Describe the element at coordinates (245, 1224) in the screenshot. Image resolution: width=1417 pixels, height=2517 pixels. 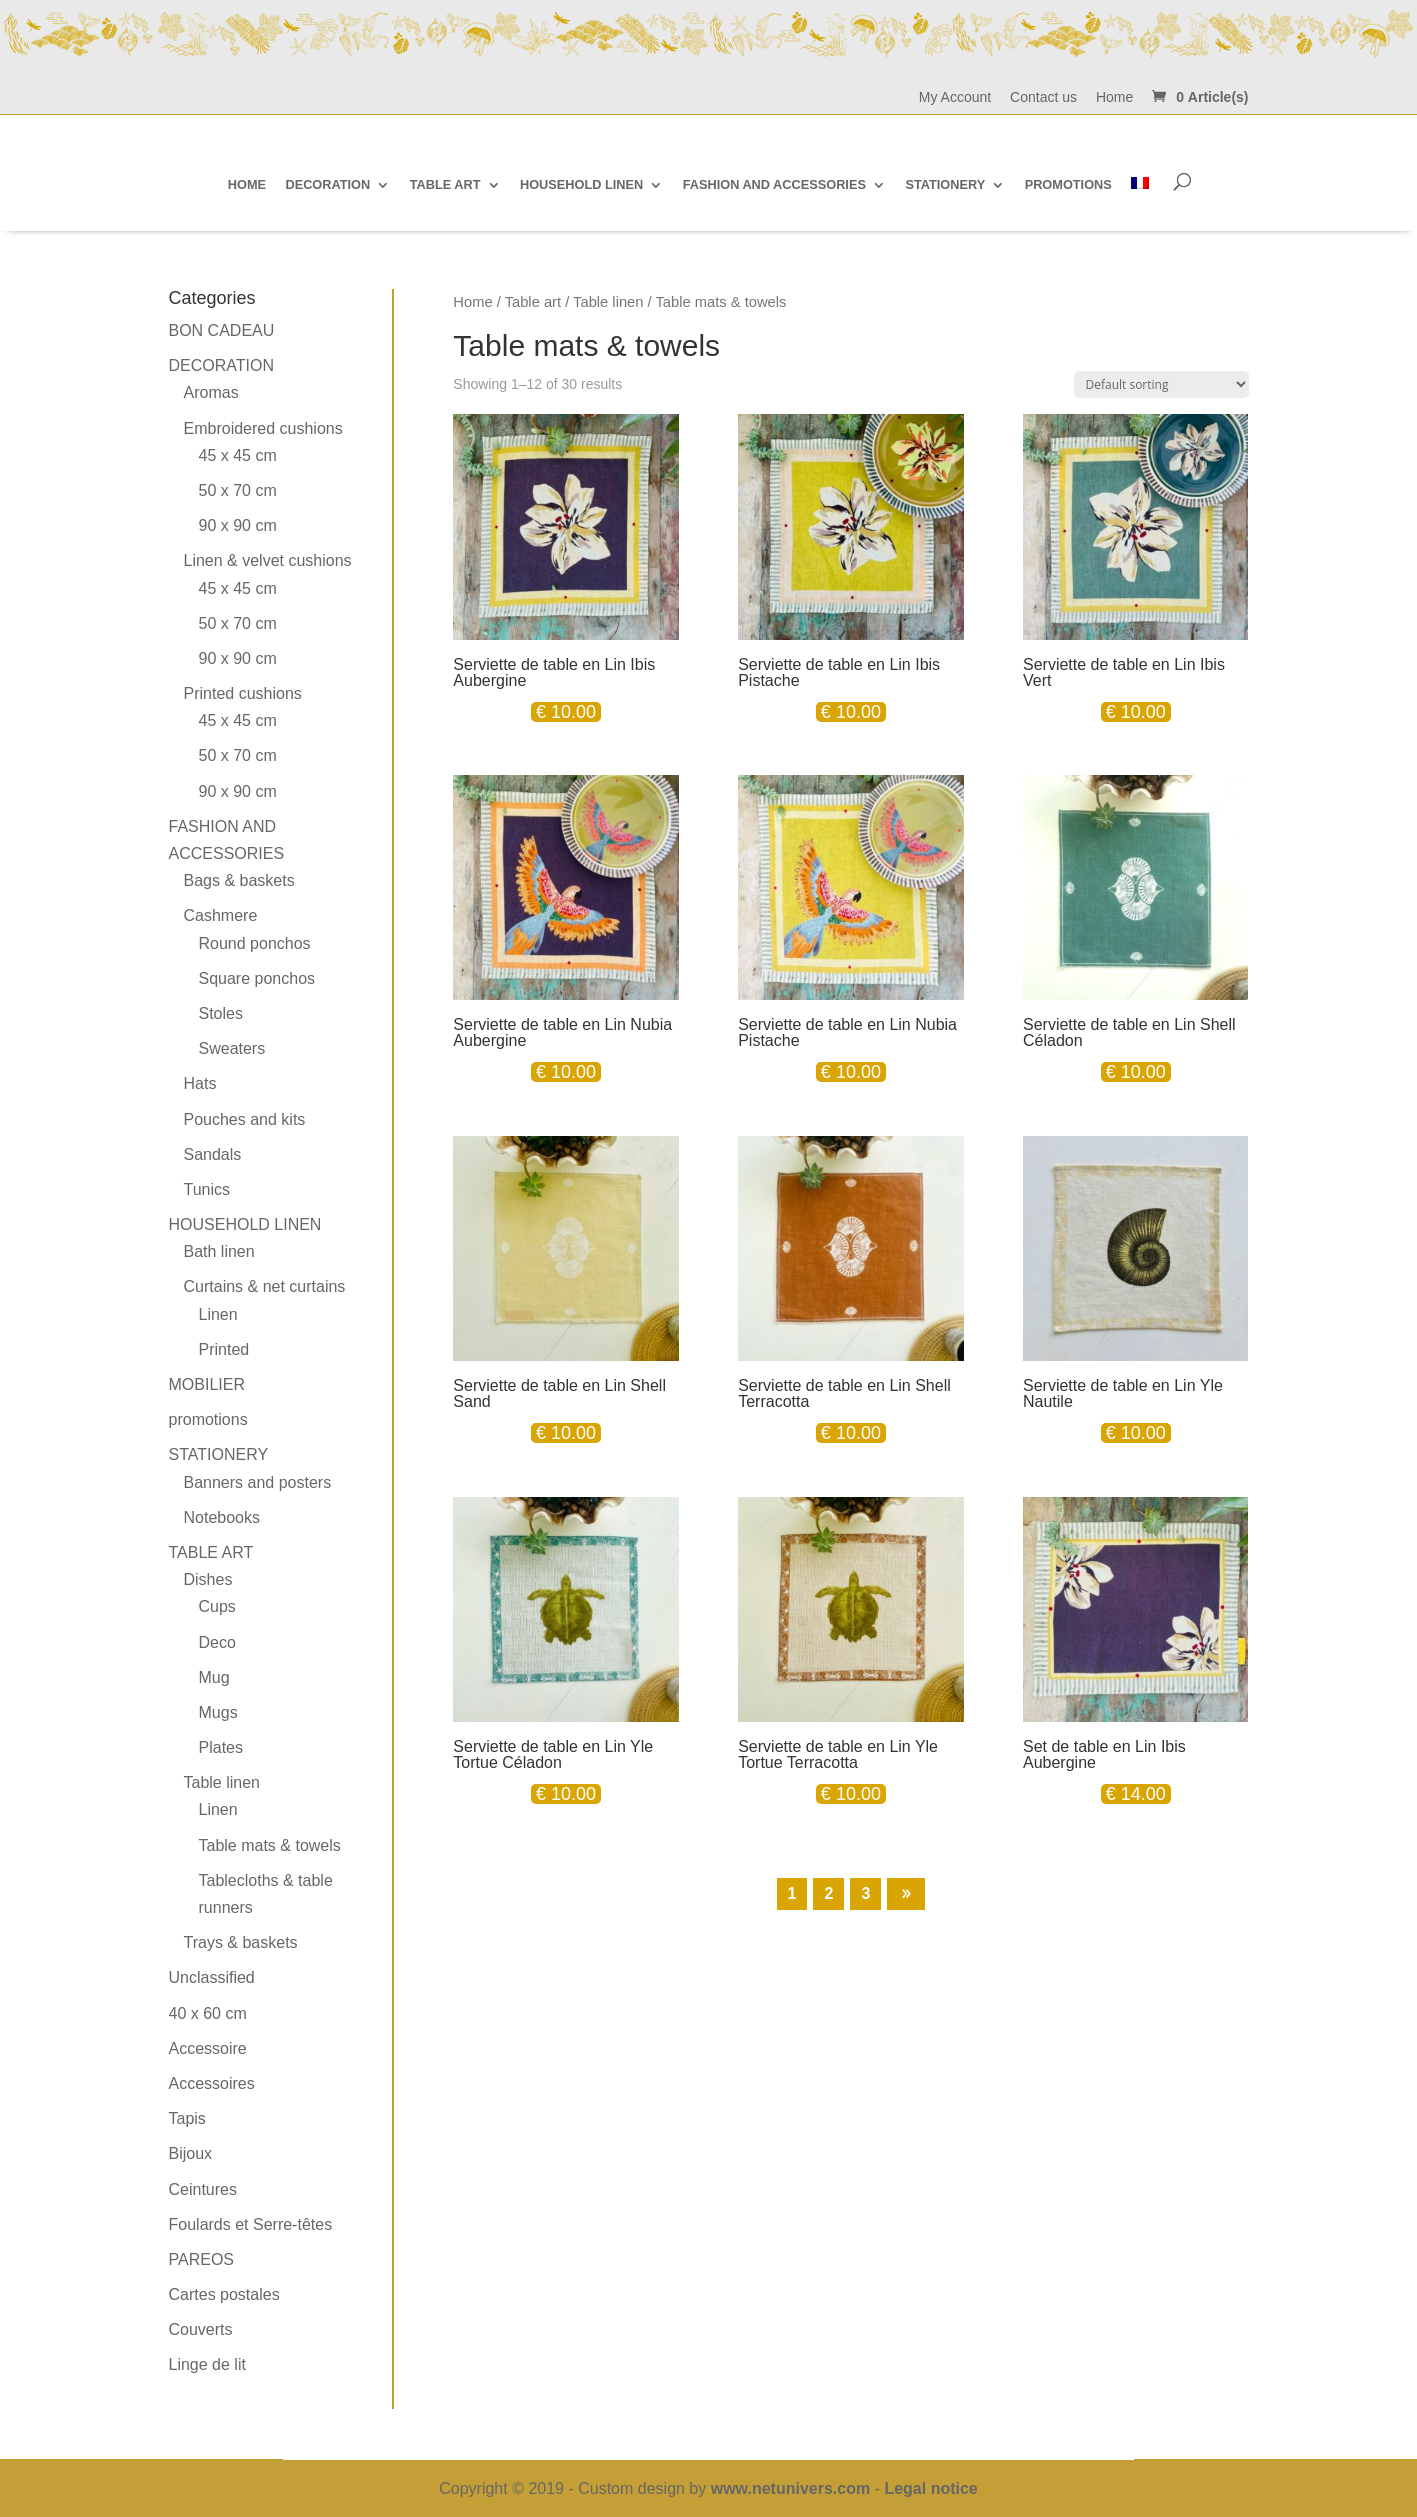
I see `Household linen` at that location.